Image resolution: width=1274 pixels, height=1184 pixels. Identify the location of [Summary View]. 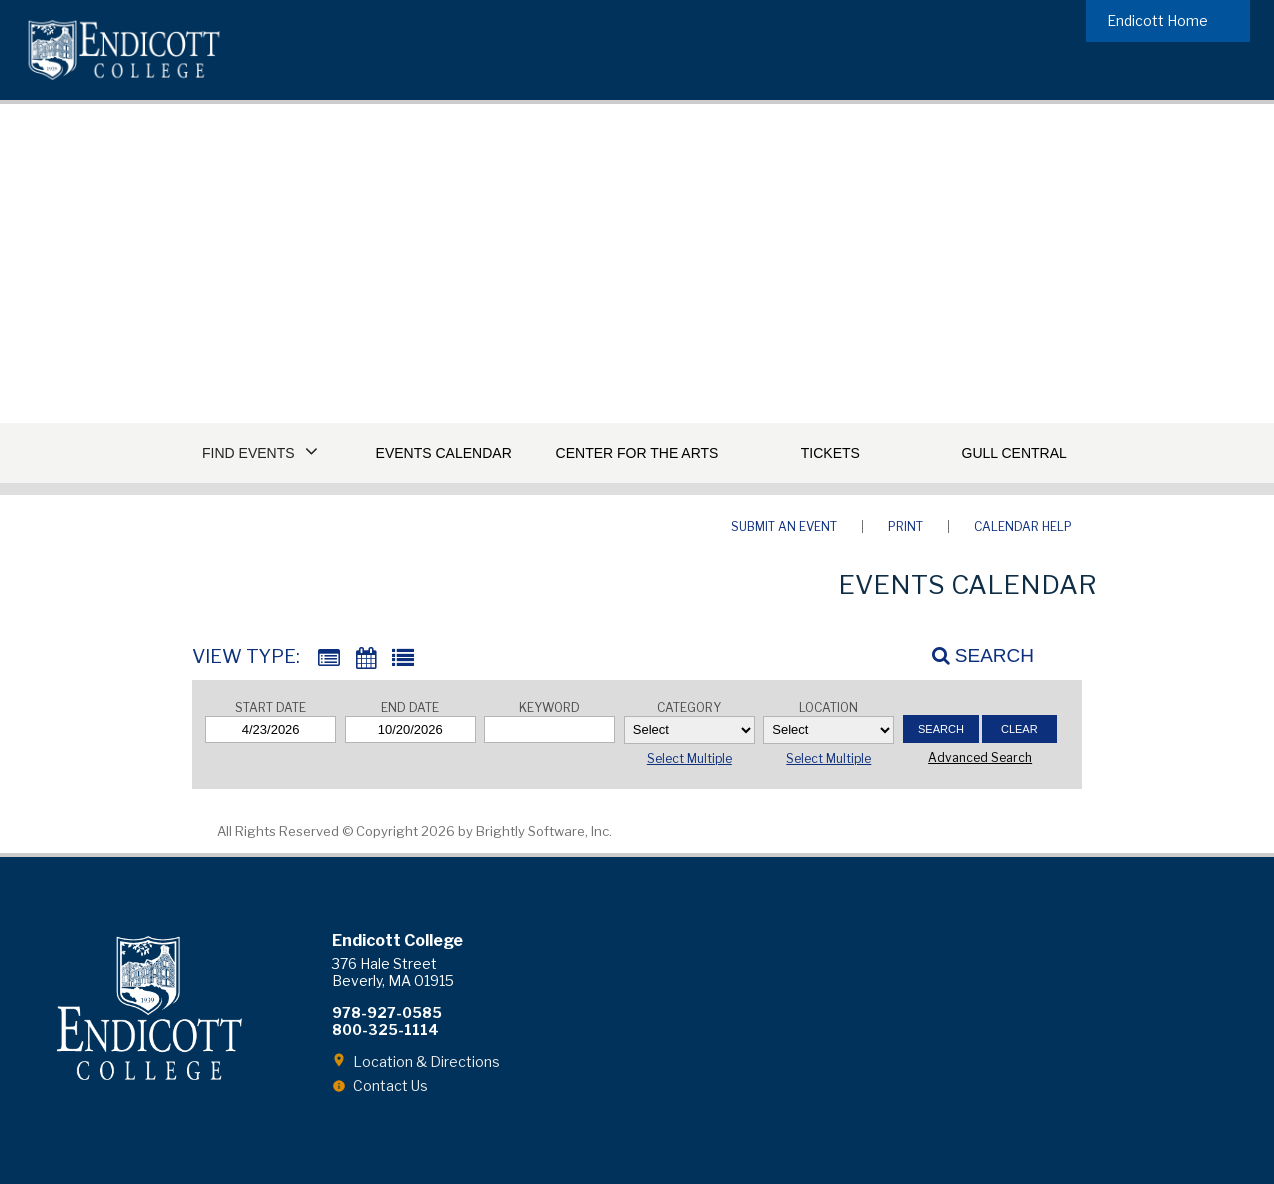
(329, 658).